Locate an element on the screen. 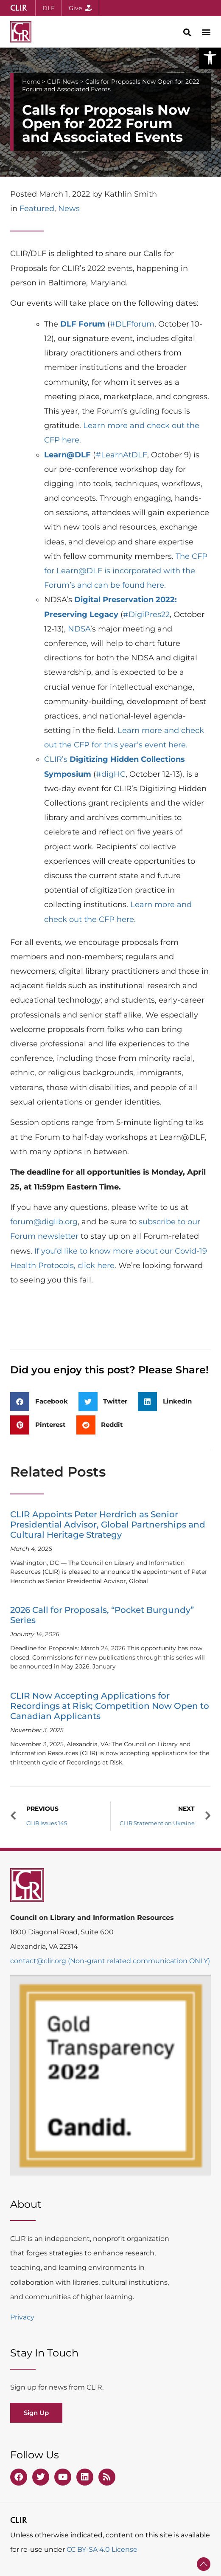 The width and height of the screenshot is (221, 2576). CLIR Now Accepting Applications for Recordings at Risk; Competition Now Open to Canadian Applicants is located at coordinates (109, 1706).